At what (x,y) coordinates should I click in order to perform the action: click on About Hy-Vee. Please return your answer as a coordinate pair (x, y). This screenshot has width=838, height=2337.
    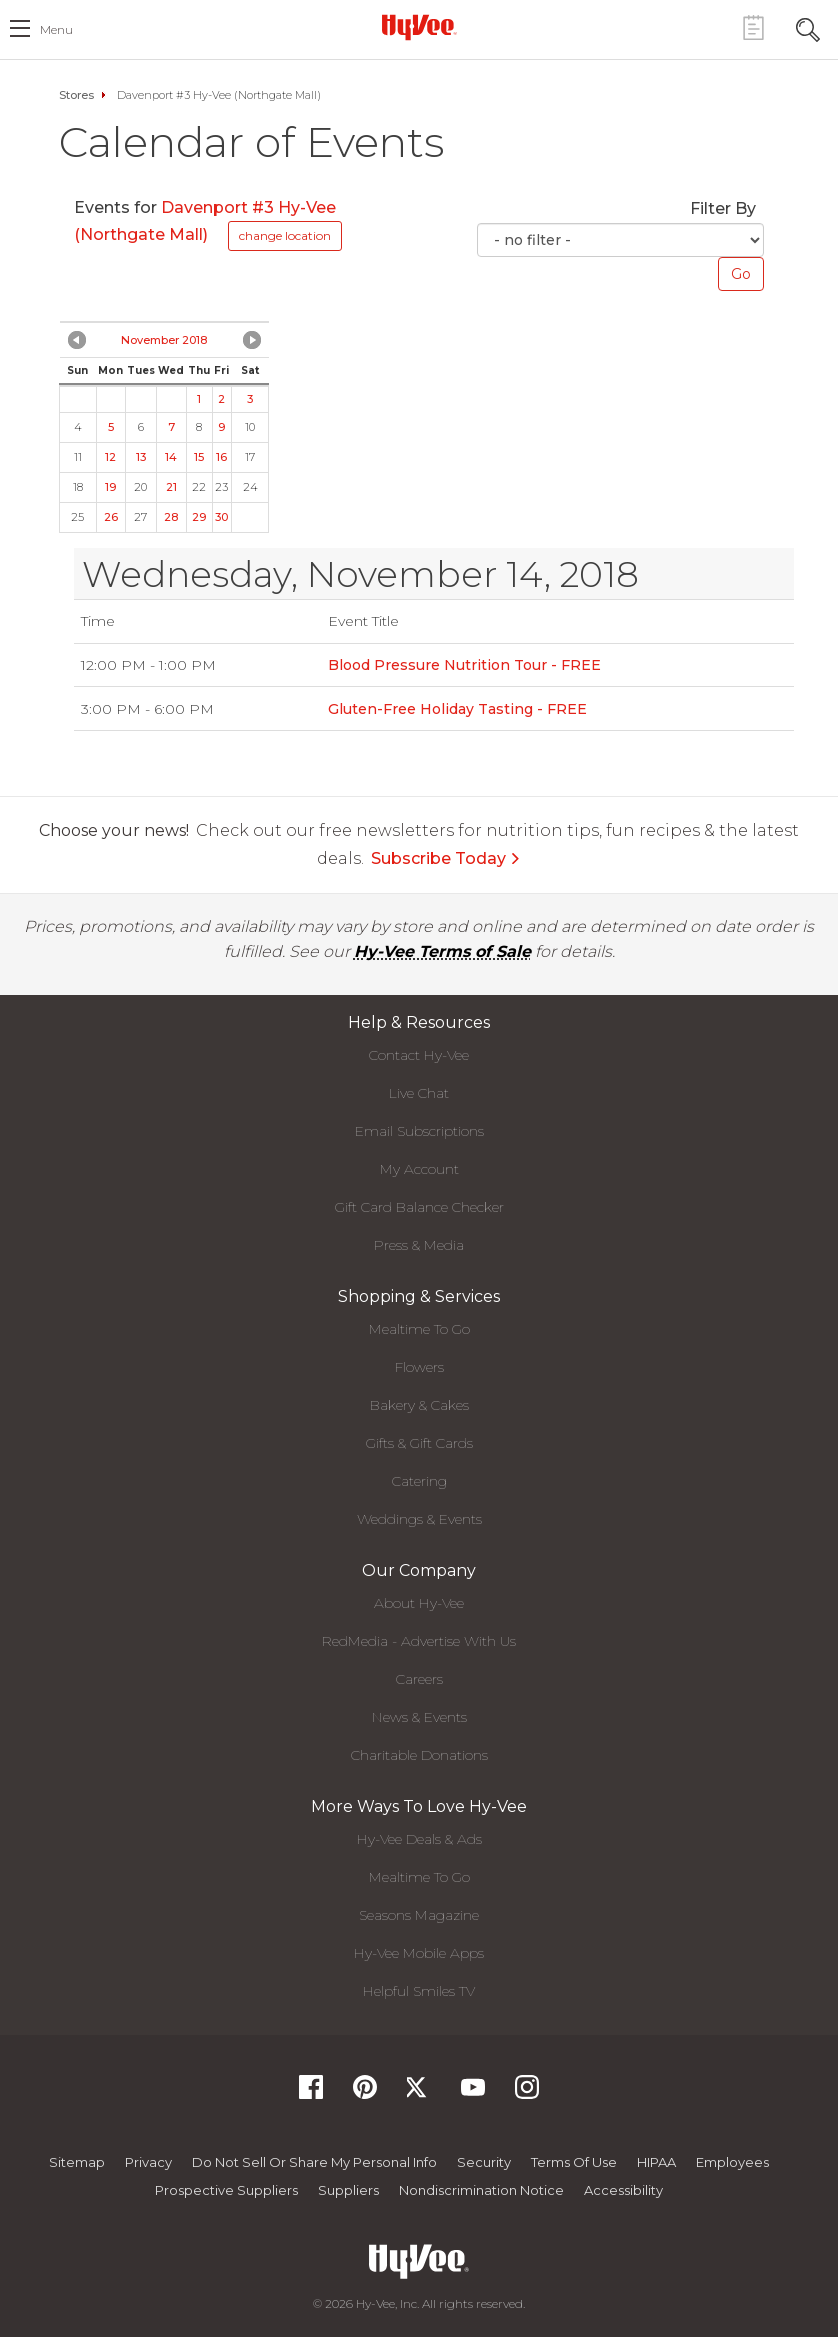
    Looking at the image, I should click on (419, 1603).